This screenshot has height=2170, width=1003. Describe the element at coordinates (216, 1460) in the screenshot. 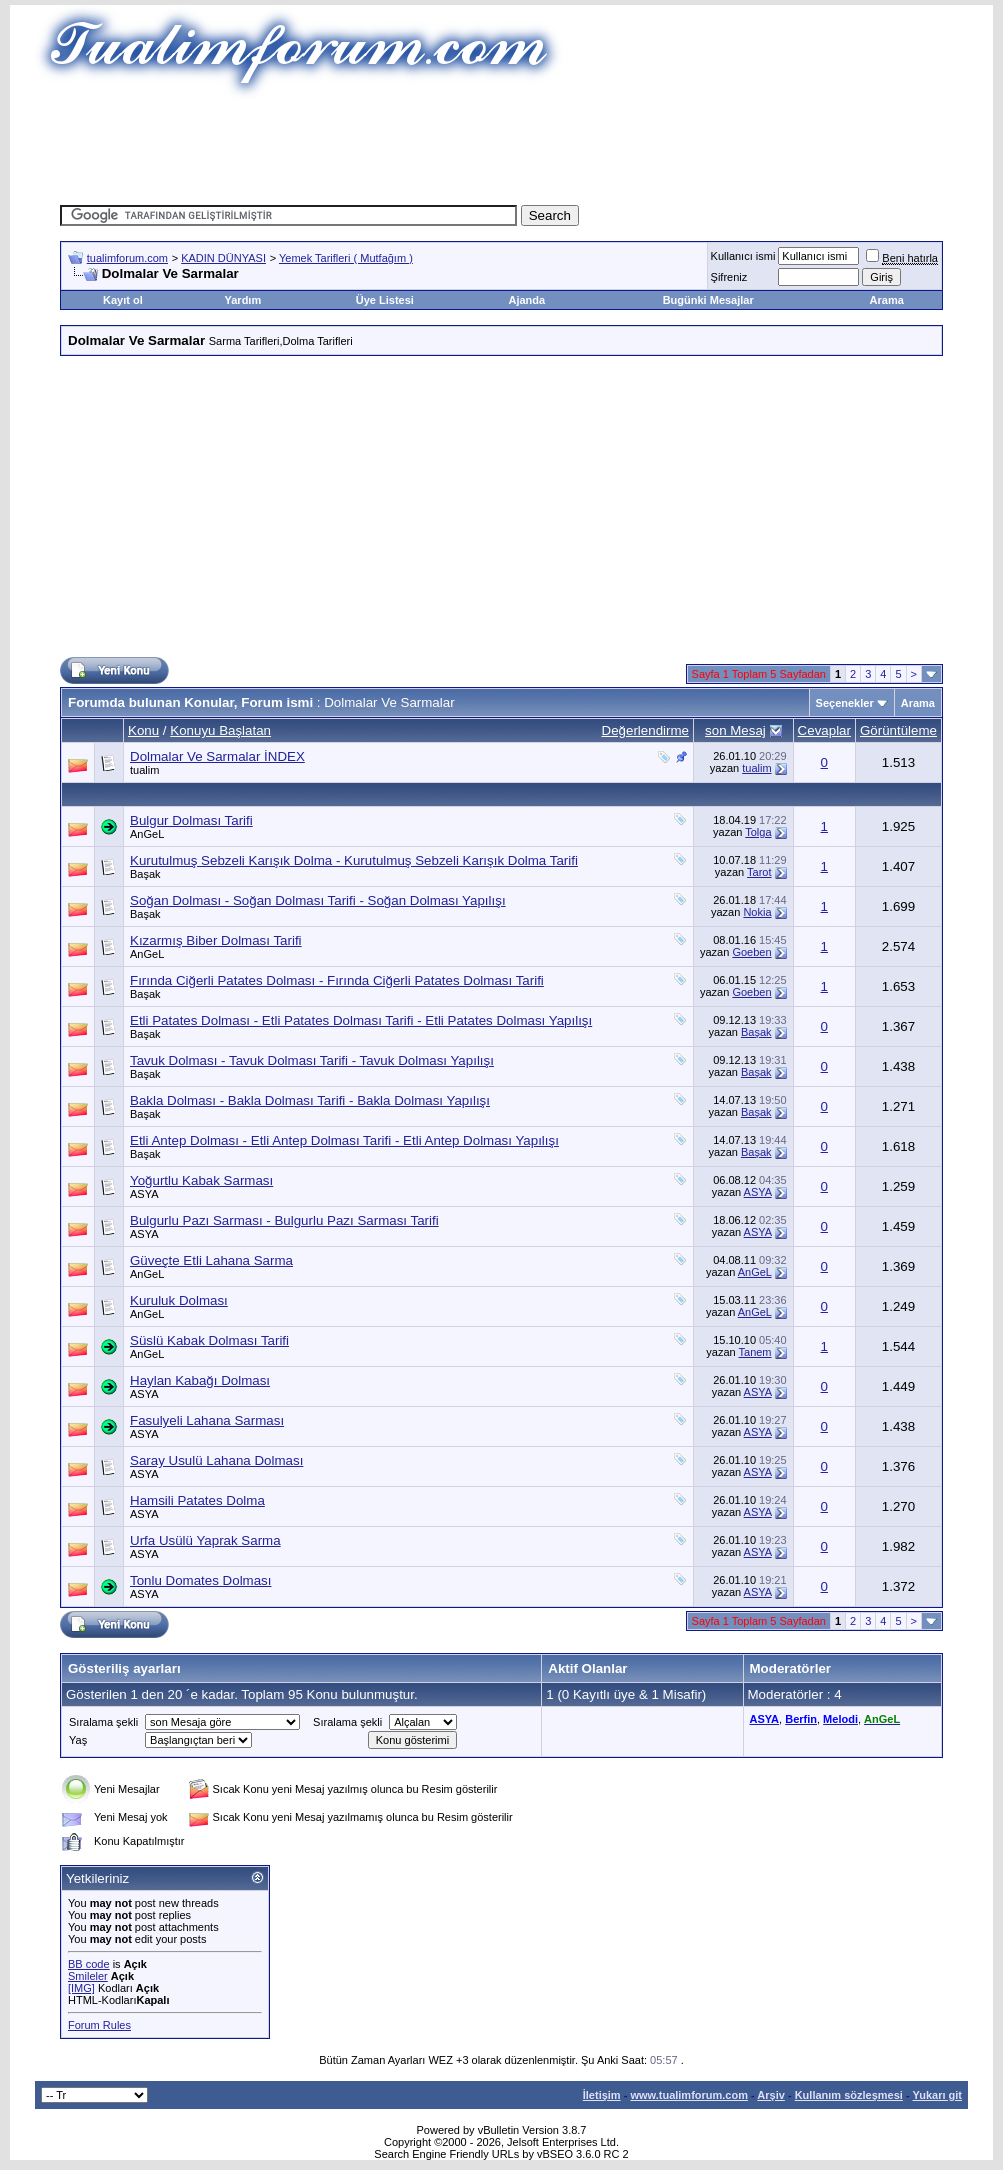

I see `Saray Usulü Lahana Dolması` at that location.